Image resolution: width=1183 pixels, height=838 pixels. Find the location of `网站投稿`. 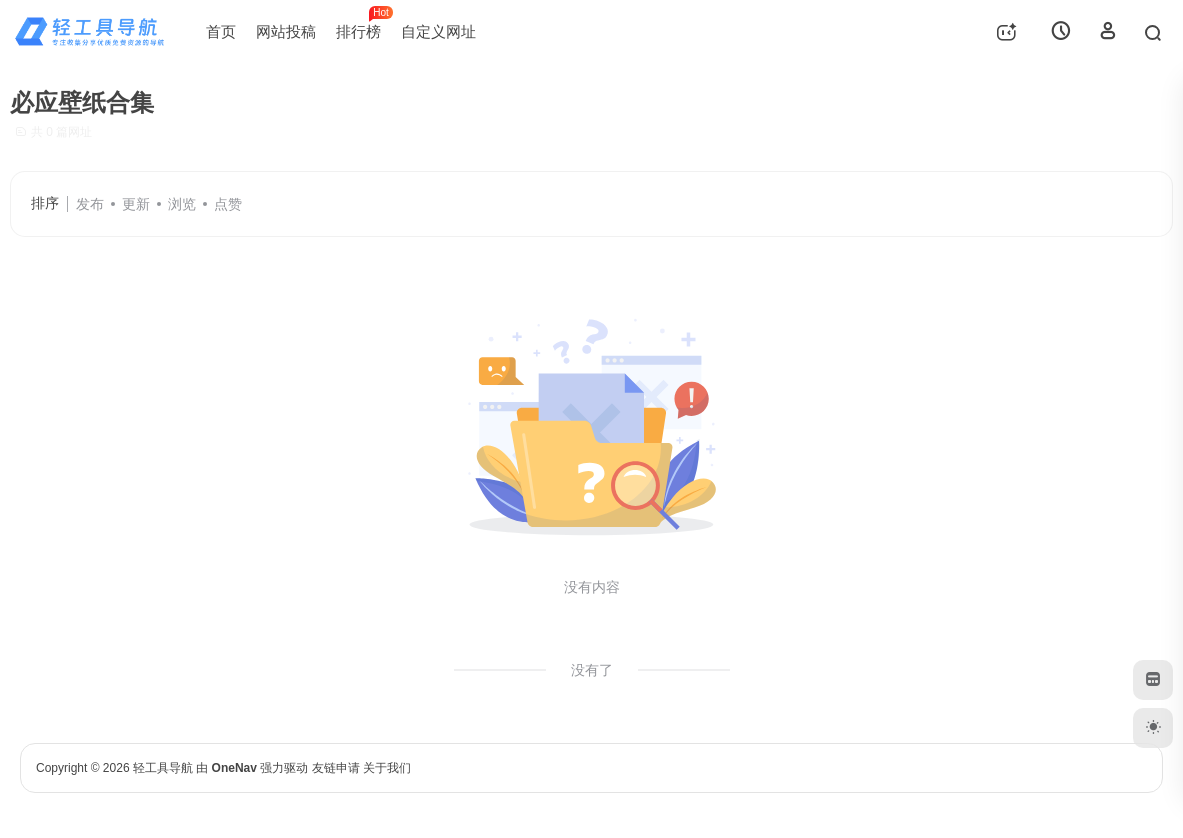

网站投稿 is located at coordinates (286, 31).